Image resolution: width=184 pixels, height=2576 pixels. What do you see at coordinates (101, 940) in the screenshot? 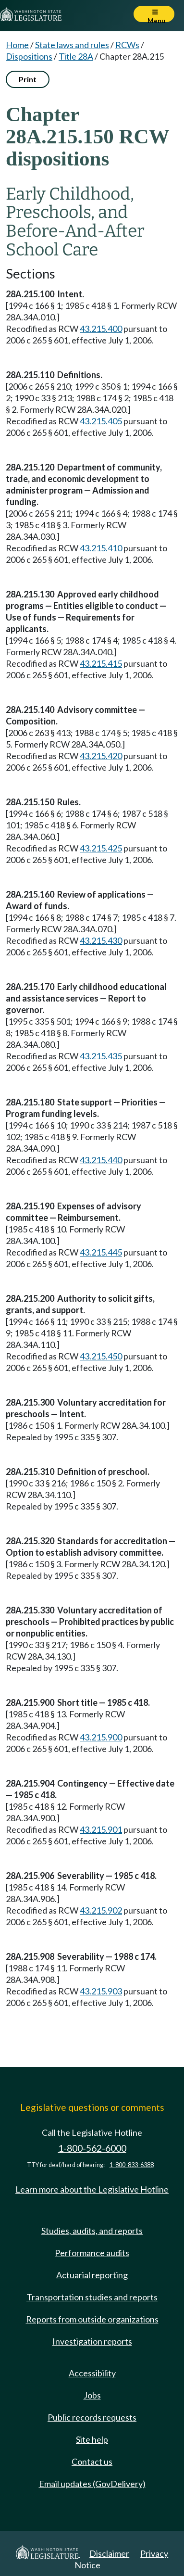
I see `43.215.430` at bounding box center [101, 940].